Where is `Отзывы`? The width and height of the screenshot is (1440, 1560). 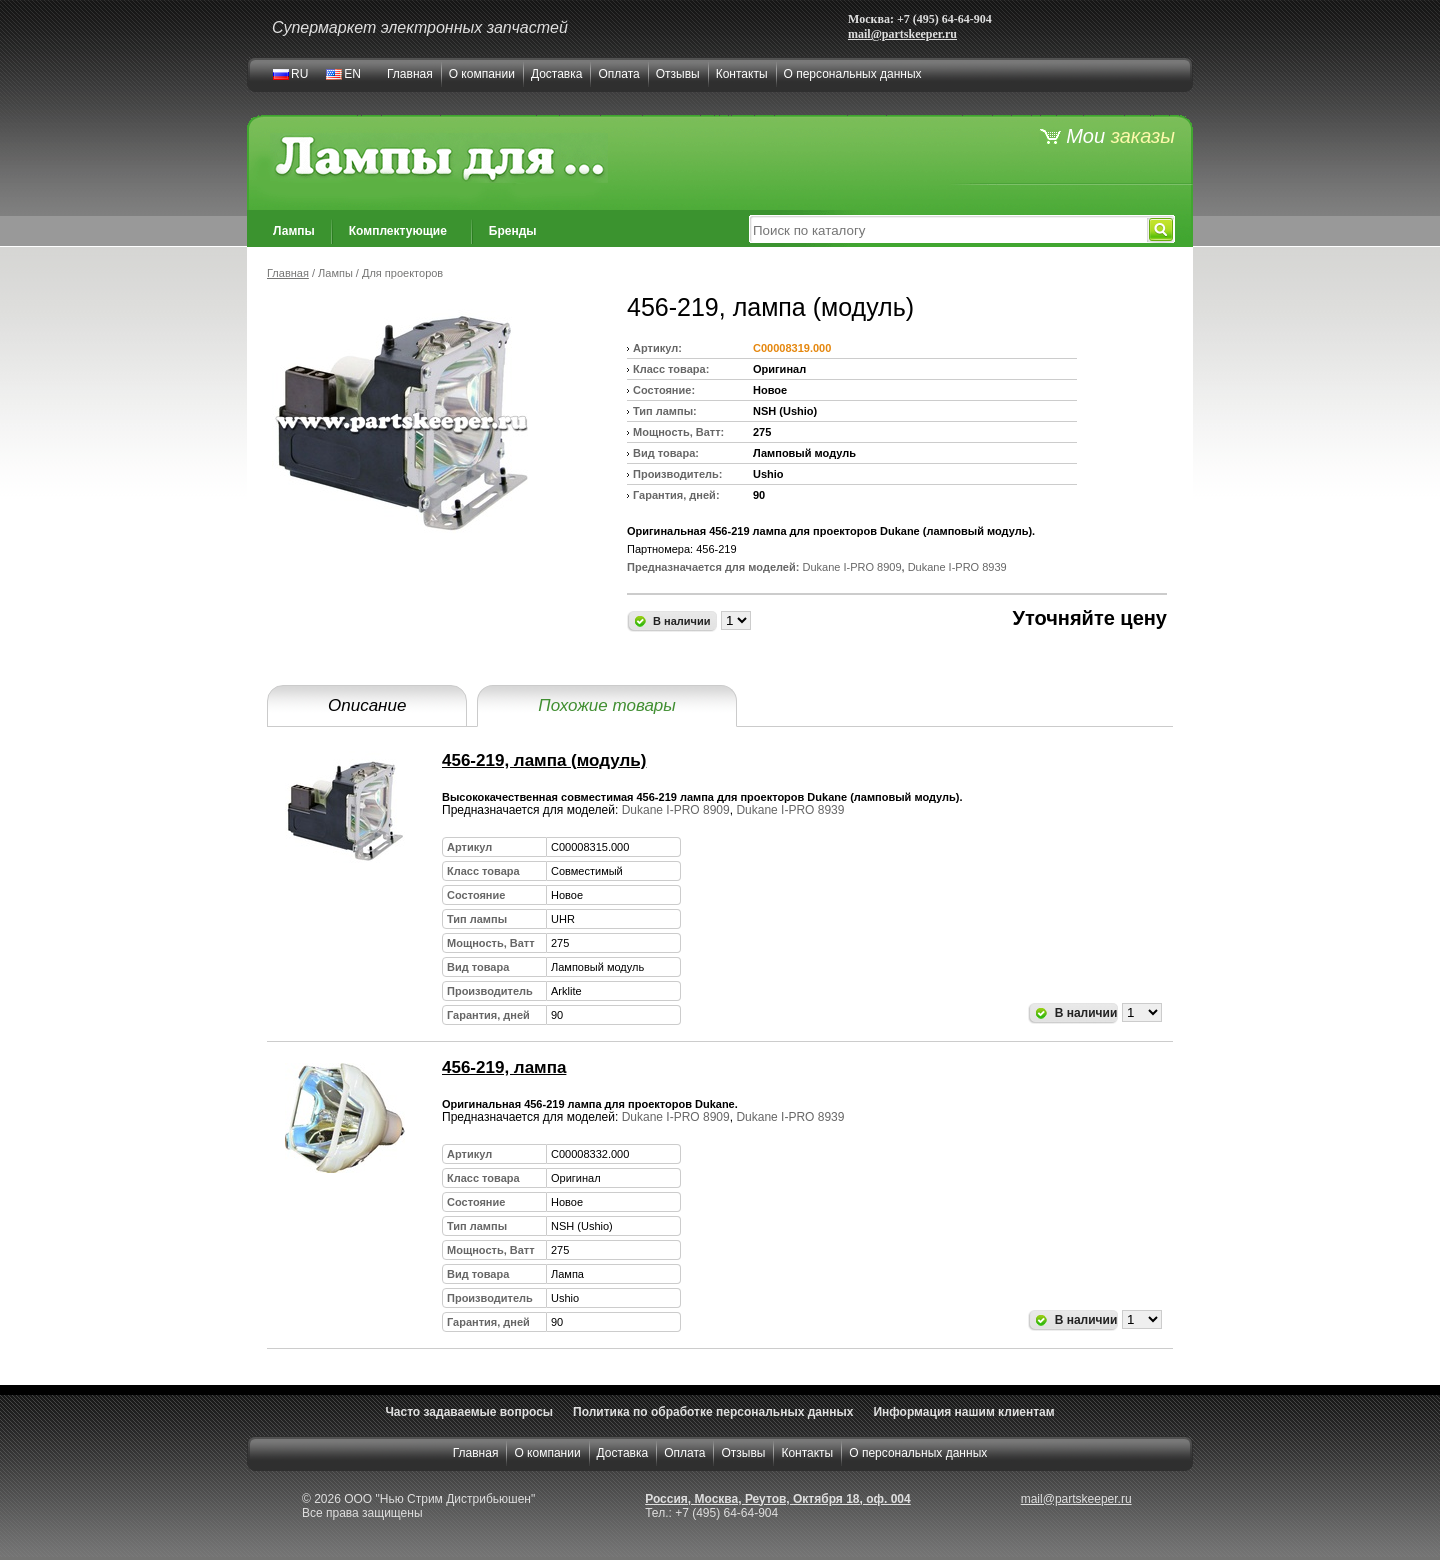
Отзывы is located at coordinates (678, 74).